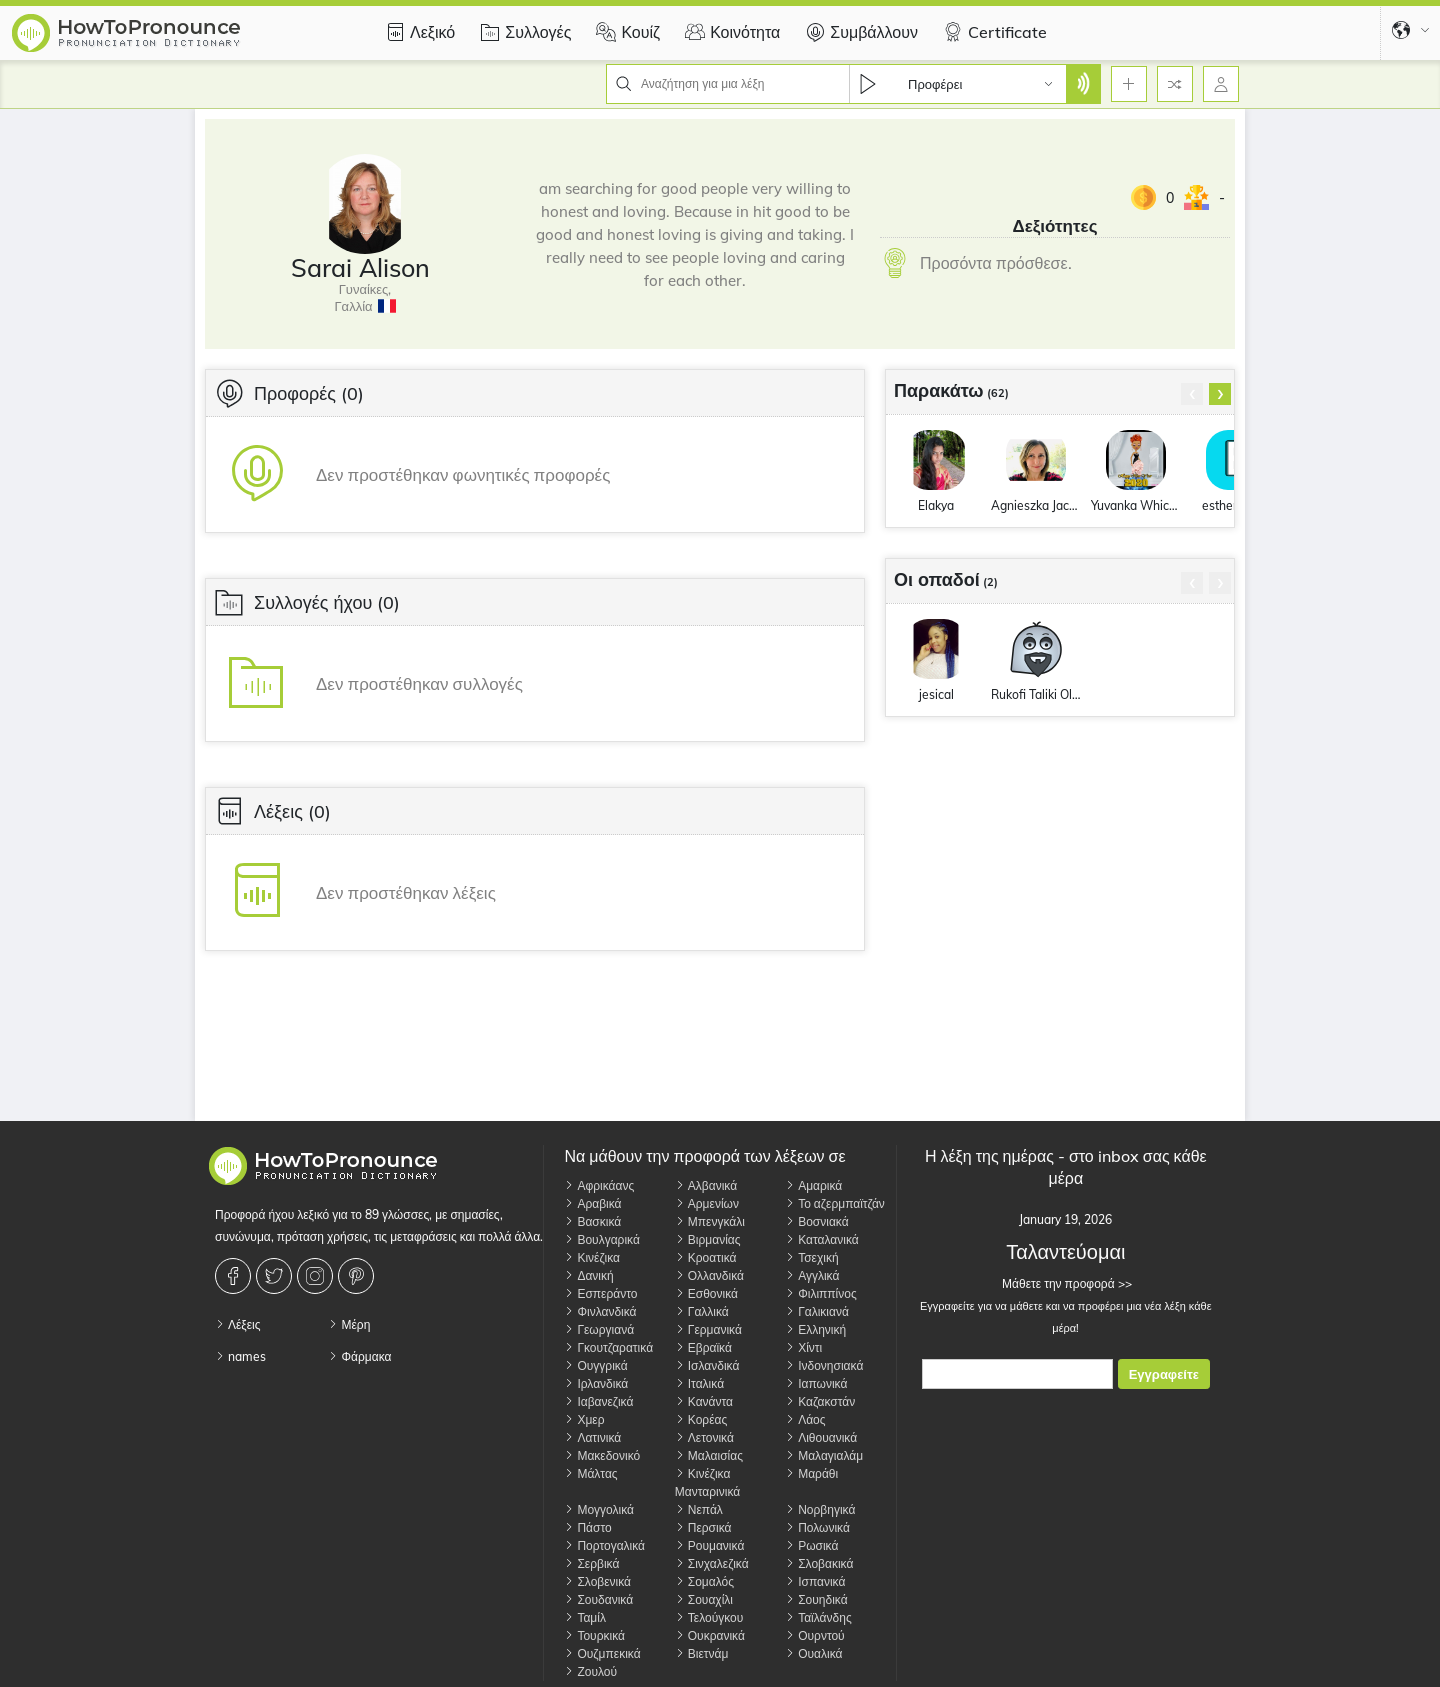 This screenshot has height=1687, width=1440. I want to click on Ιαβανεζικά, so click(598, 1401).